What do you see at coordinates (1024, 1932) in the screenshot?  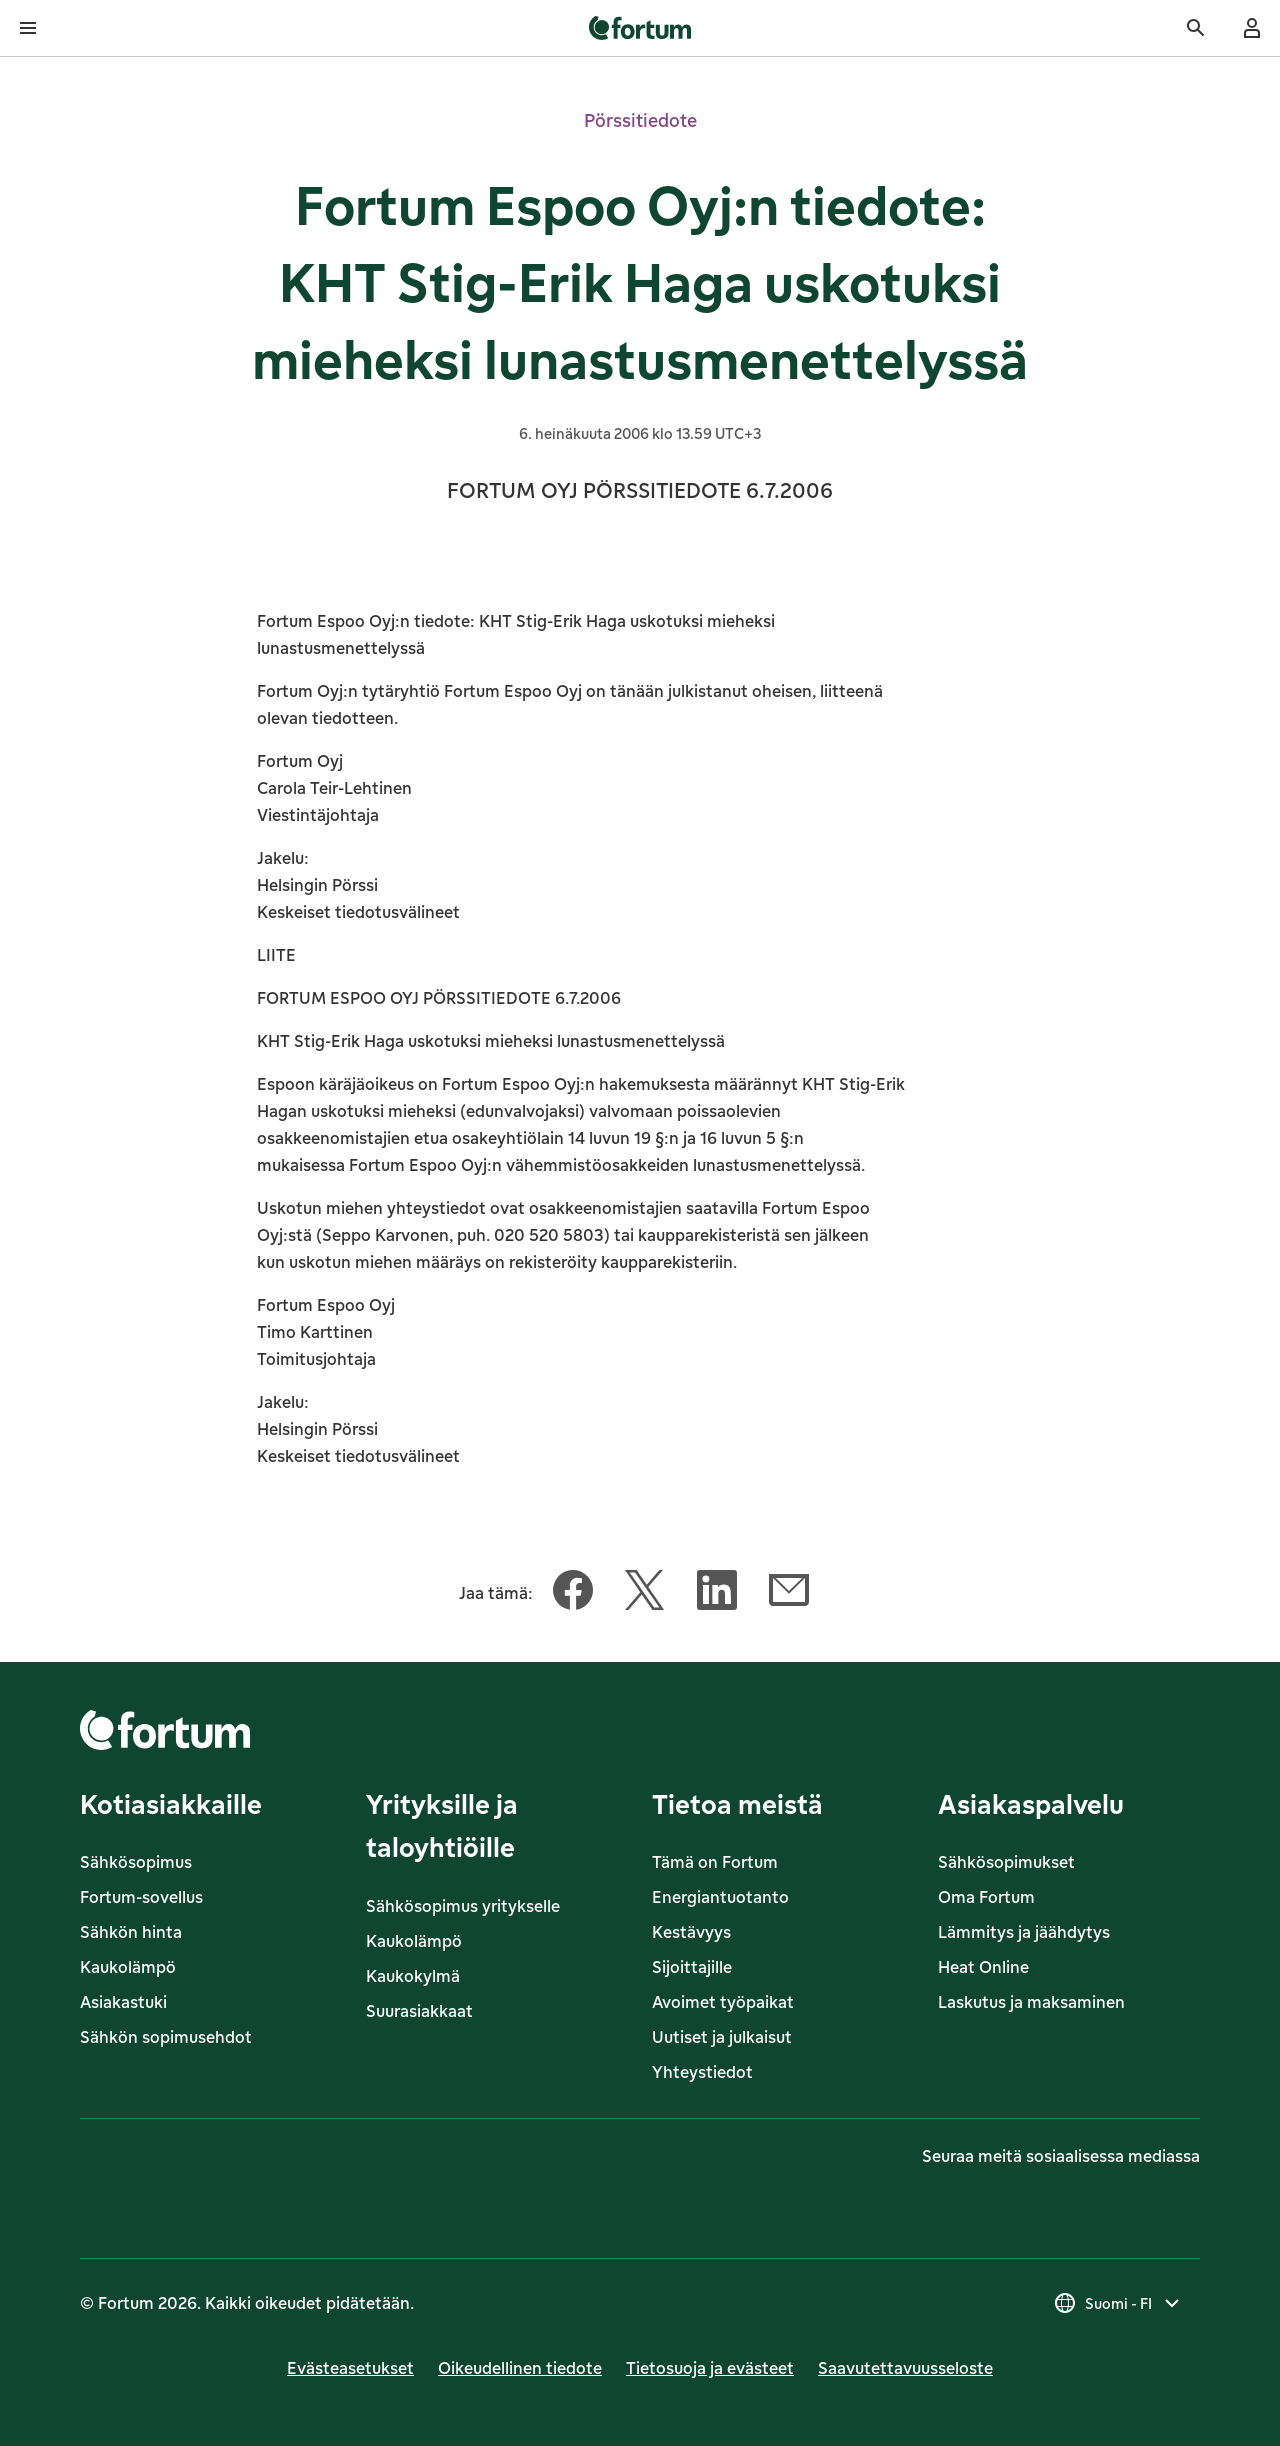 I see `Lämmitys ja jäähdytys` at bounding box center [1024, 1932].